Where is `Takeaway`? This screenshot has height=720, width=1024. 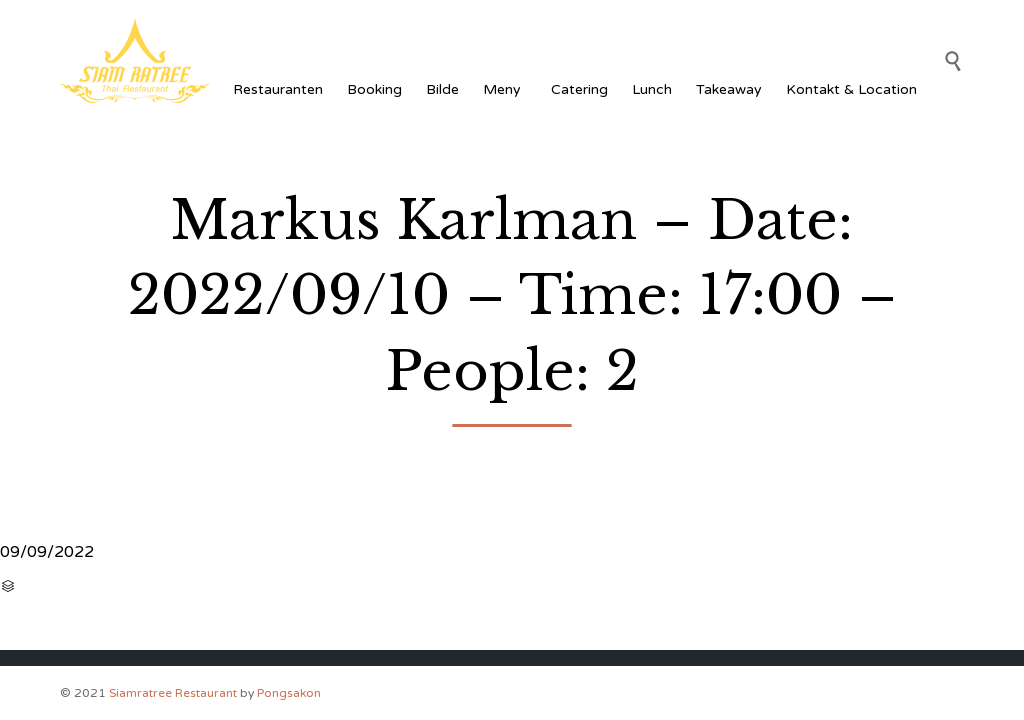 Takeaway is located at coordinates (729, 89).